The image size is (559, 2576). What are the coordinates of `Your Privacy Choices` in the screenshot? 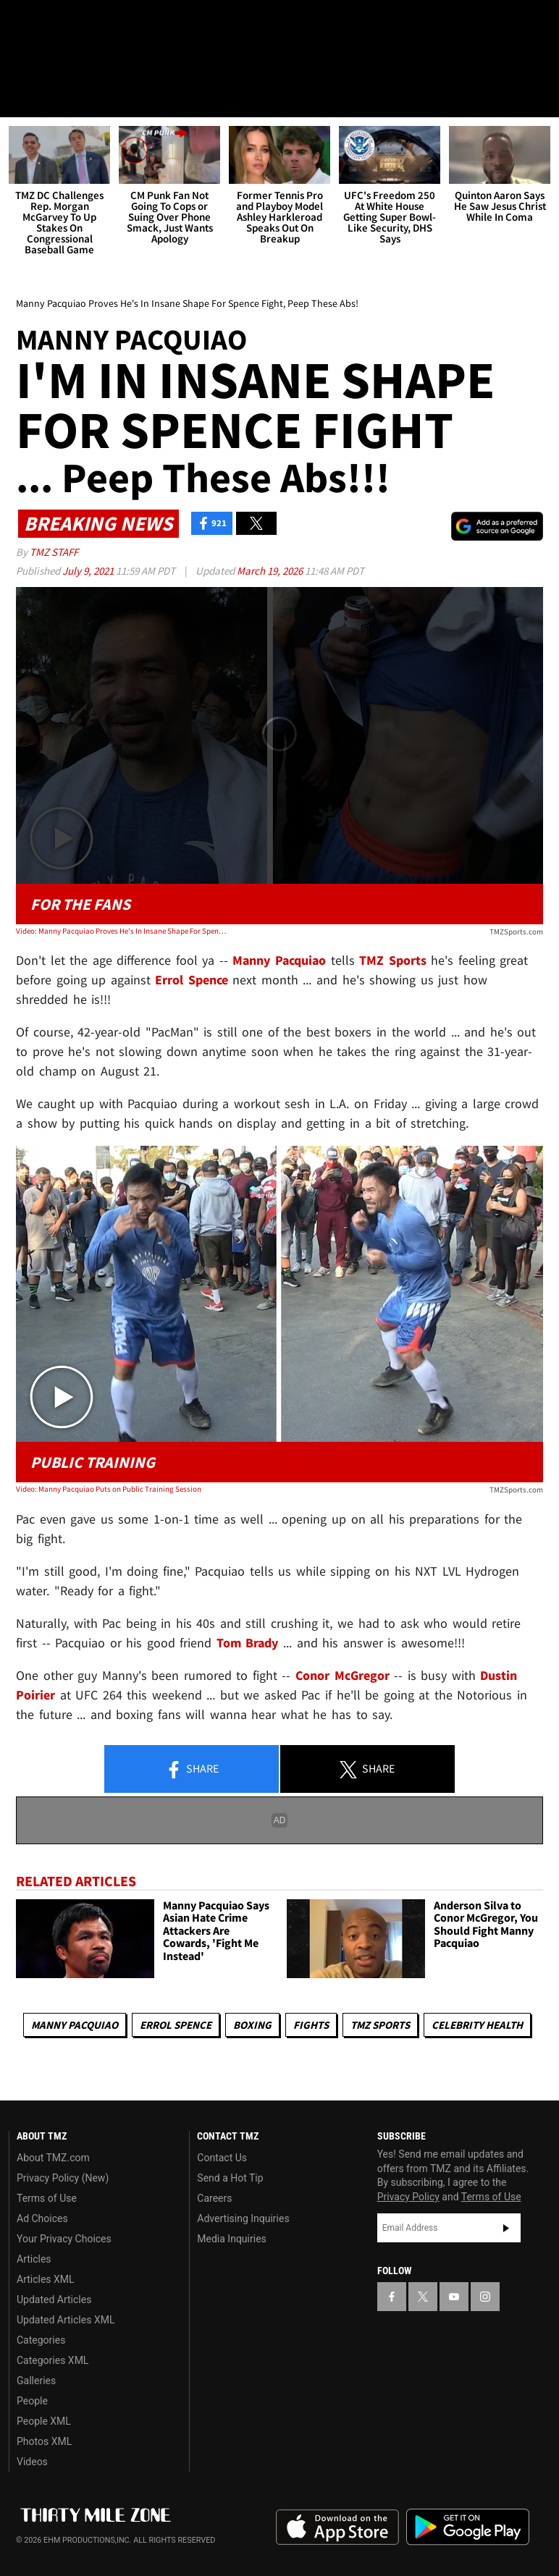 It's located at (64, 2239).